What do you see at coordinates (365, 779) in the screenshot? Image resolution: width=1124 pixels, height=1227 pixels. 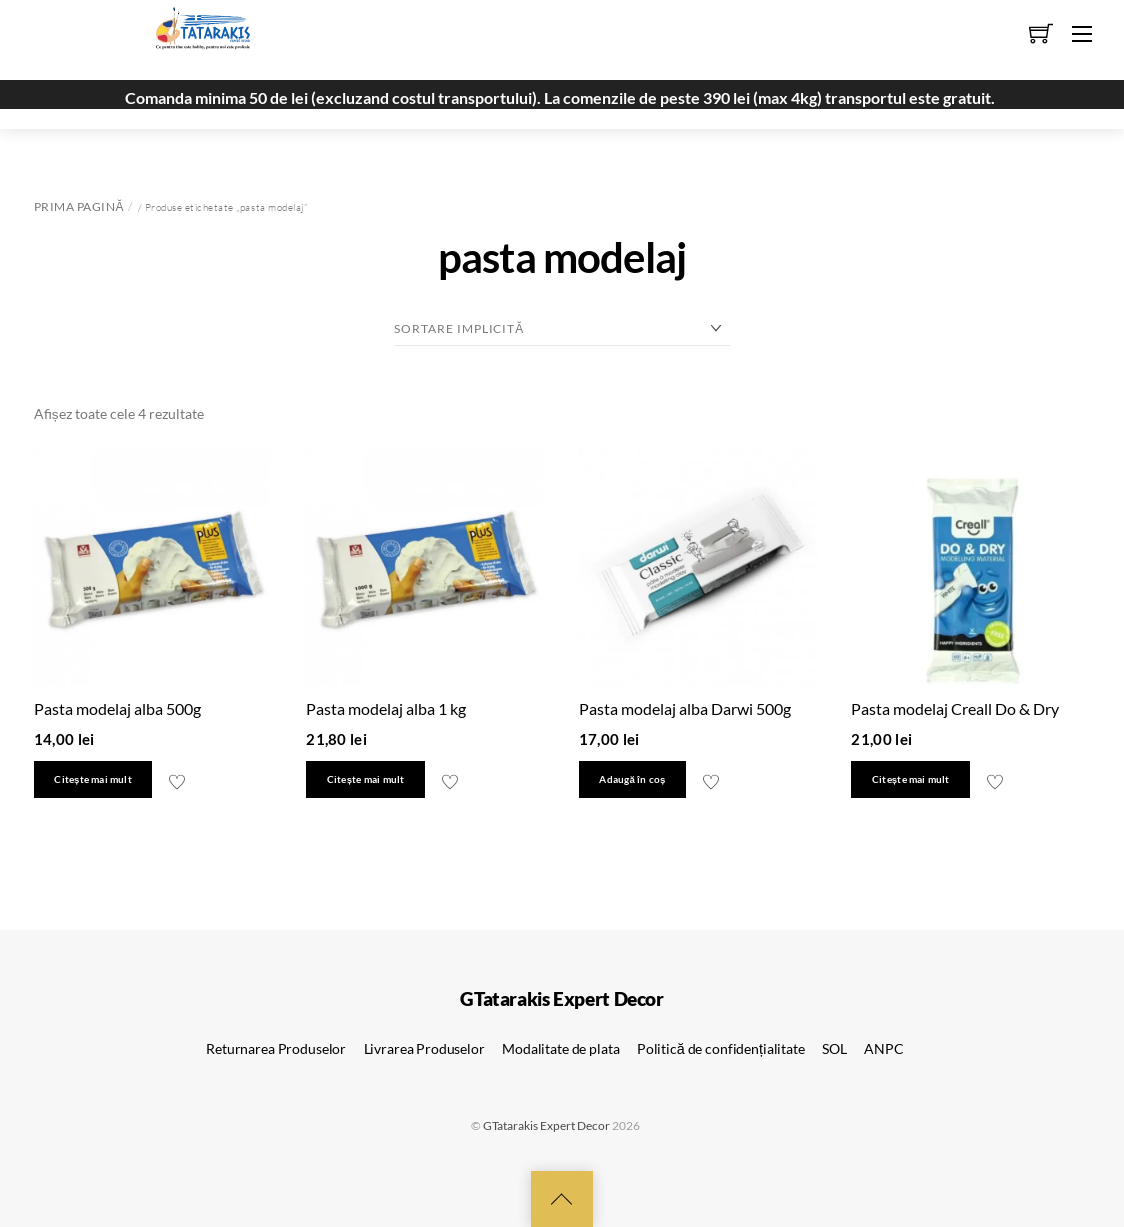 I see `Citește mai mult [Citește mai multe despre „Pasta modelaj alba 1 kg”]` at bounding box center [365, 779].